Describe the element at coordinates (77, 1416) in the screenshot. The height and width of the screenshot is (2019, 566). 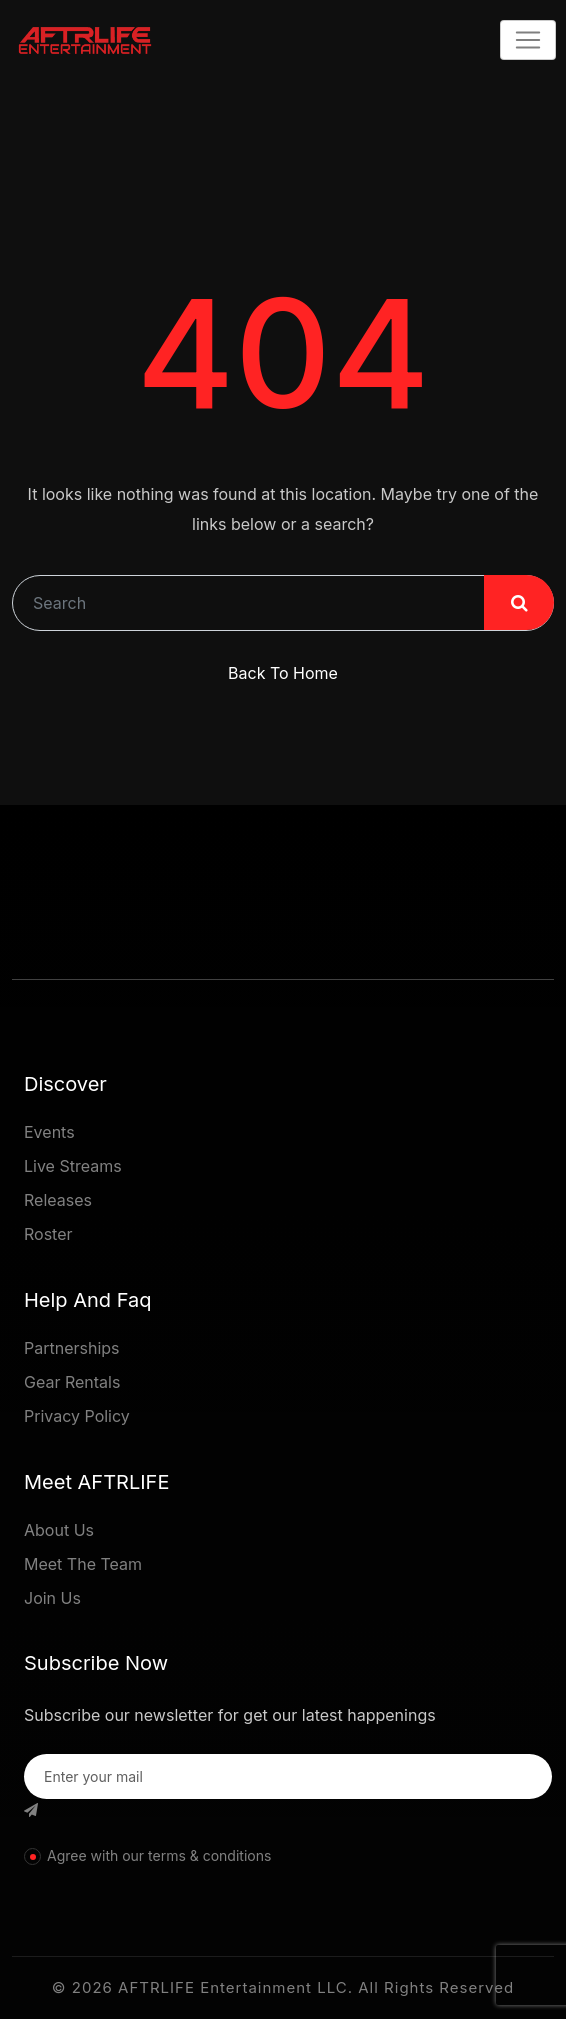
I see `Privacy Policy` at that location.